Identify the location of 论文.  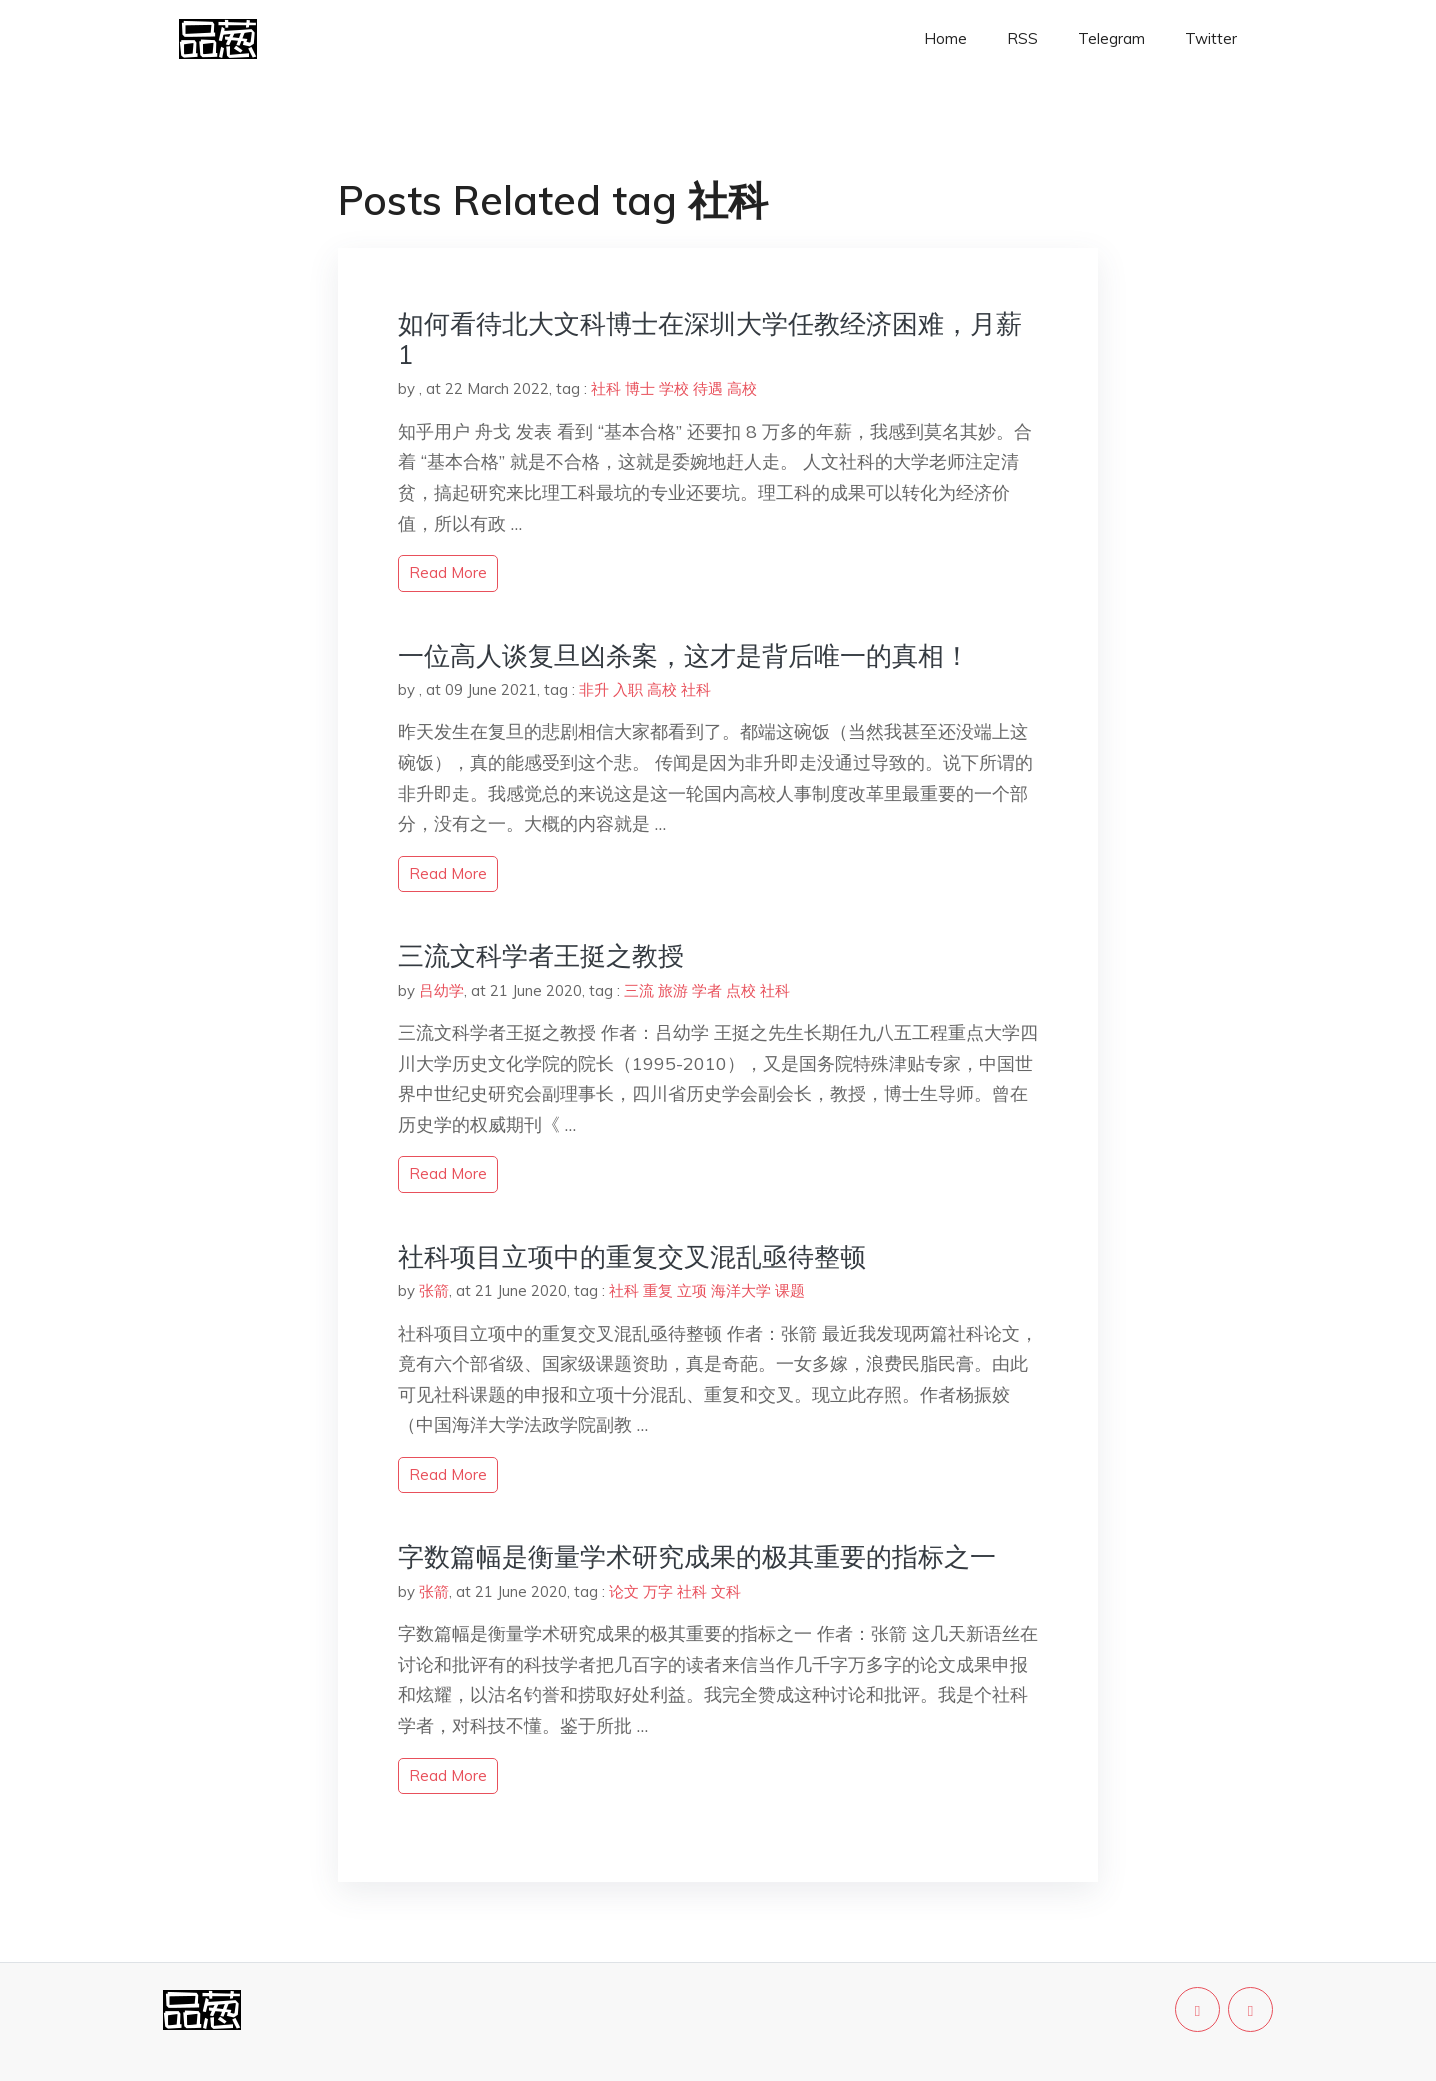
(624, 1591).